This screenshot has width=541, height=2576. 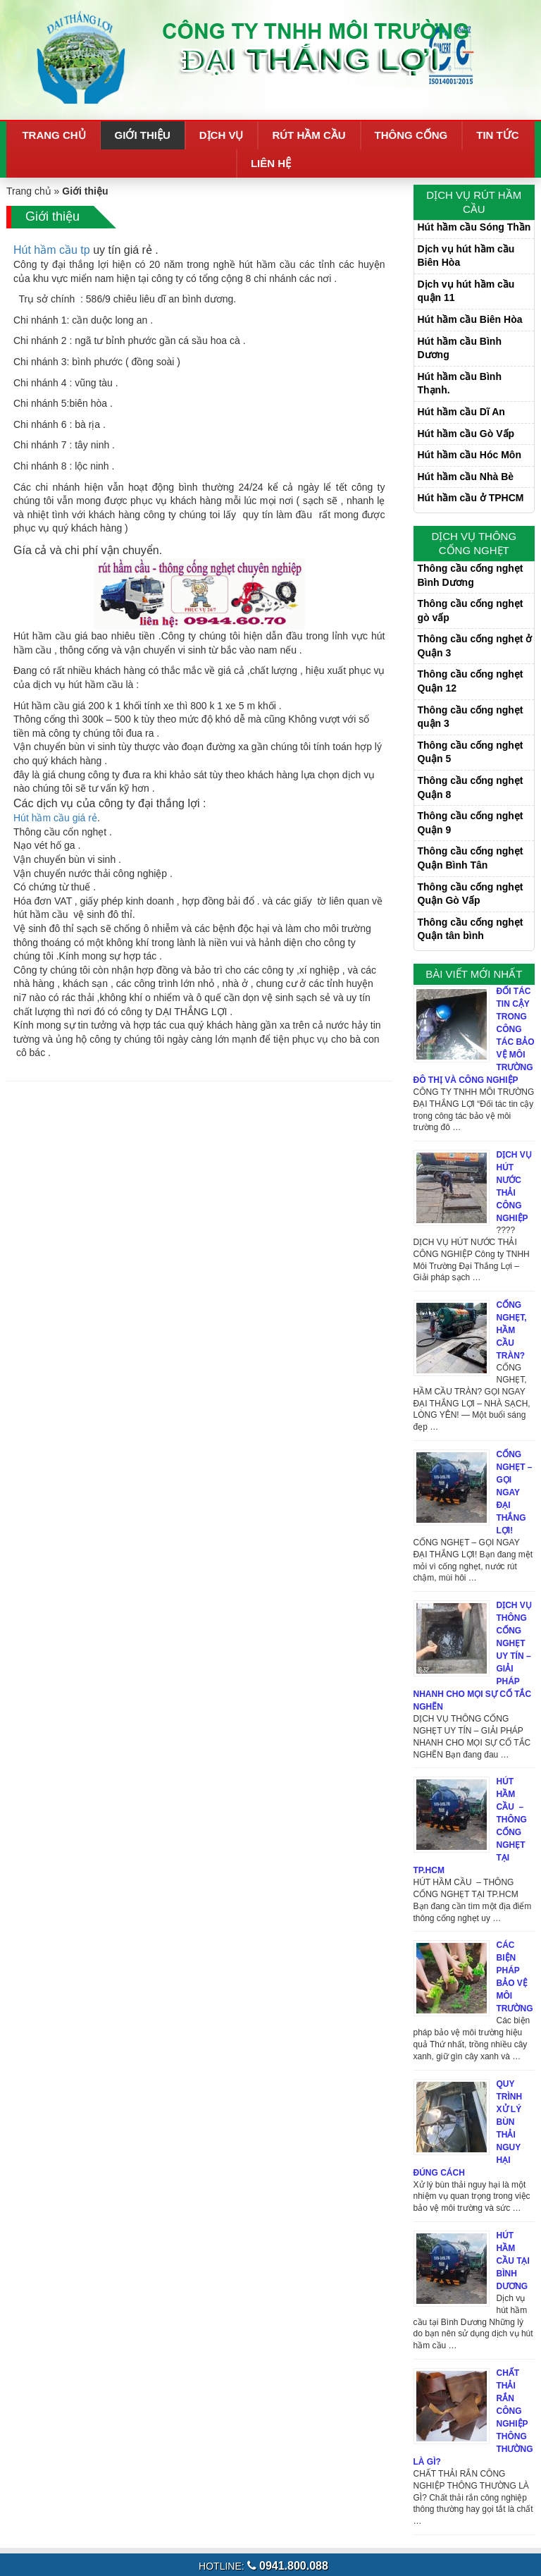 What do you see at coordinates (470, 319) in the screenshot?
I see `Hút hầm cầu Biên Hòa` at bounding box center [470, 319].